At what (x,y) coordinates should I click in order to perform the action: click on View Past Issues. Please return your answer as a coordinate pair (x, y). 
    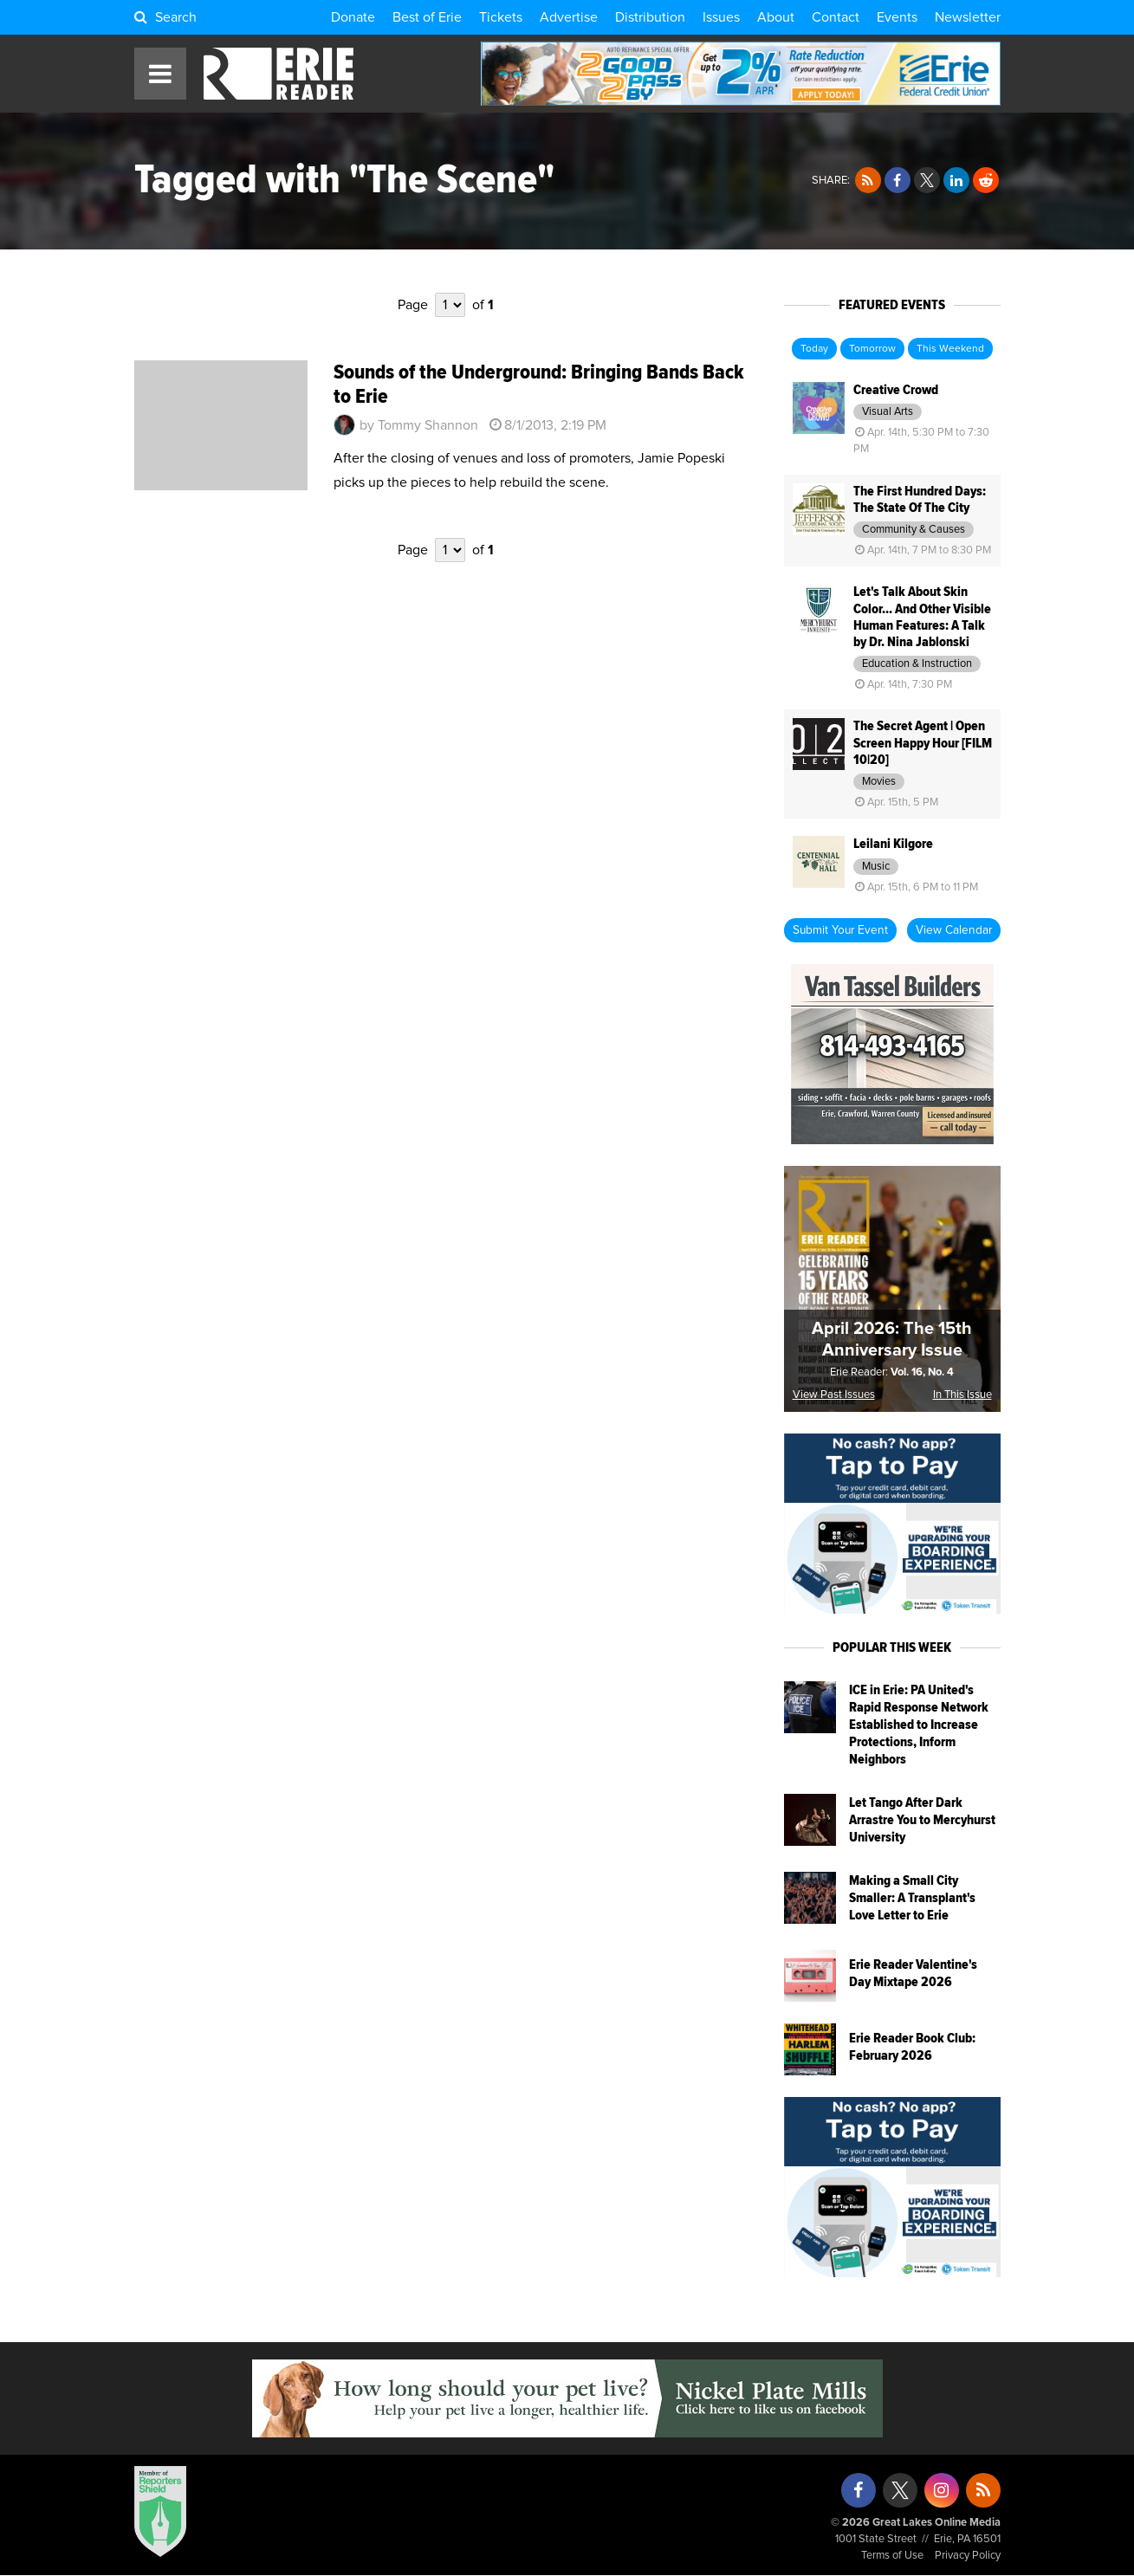
    Looking at the image, I should click on (834, 1395).